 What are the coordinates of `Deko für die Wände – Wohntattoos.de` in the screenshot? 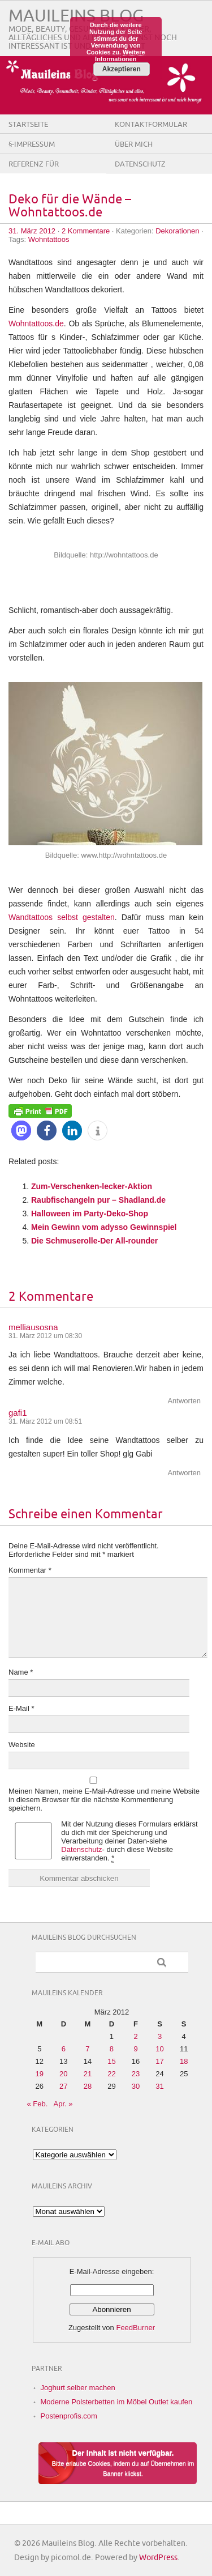 It's located at (69, 206).